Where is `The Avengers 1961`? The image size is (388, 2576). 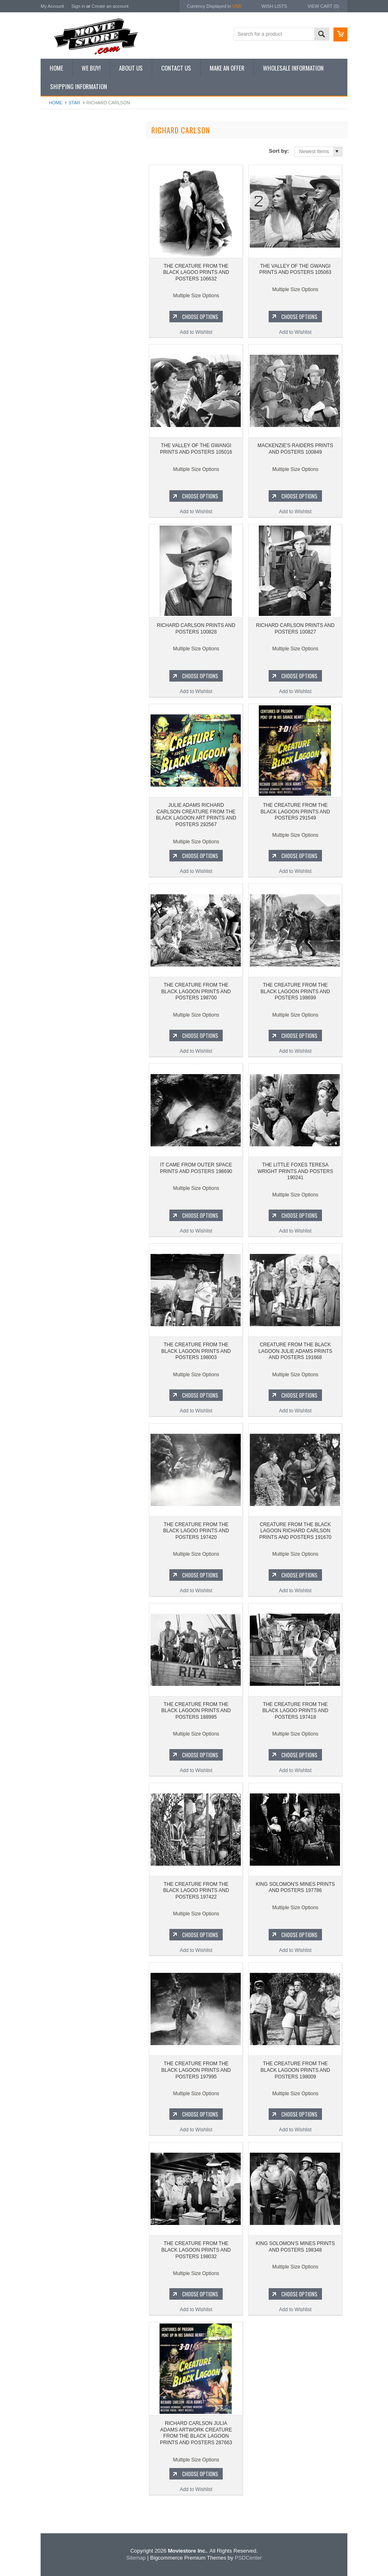 The Avengers 1961 is located at coordinates (66, 482).